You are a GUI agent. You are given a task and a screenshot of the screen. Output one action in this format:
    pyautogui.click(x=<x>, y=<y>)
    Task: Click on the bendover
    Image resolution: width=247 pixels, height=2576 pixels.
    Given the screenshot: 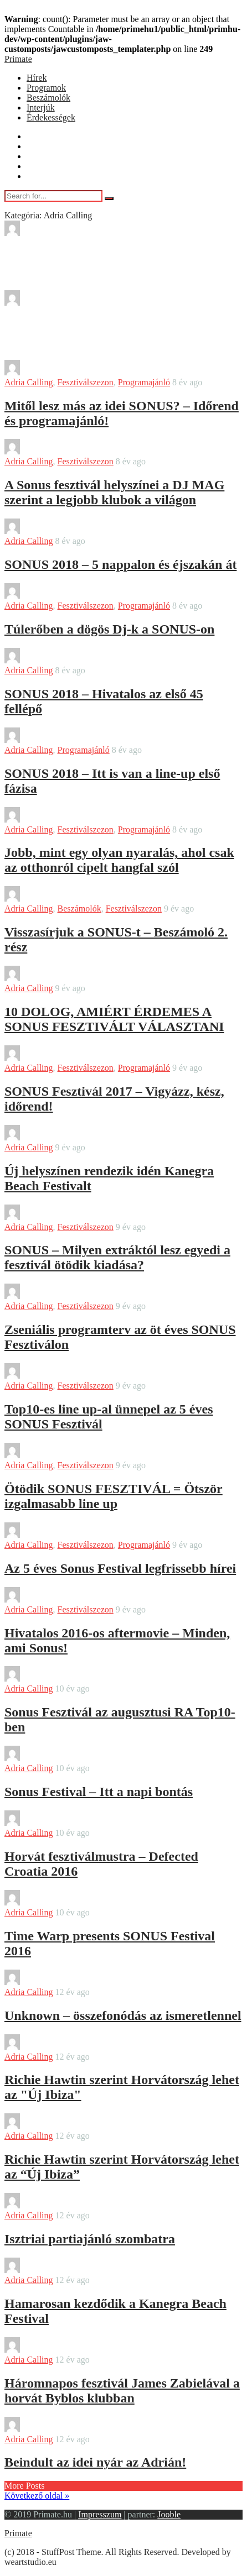 What is the action you would take?
    pyautogui.click(x=51, y=233)
    